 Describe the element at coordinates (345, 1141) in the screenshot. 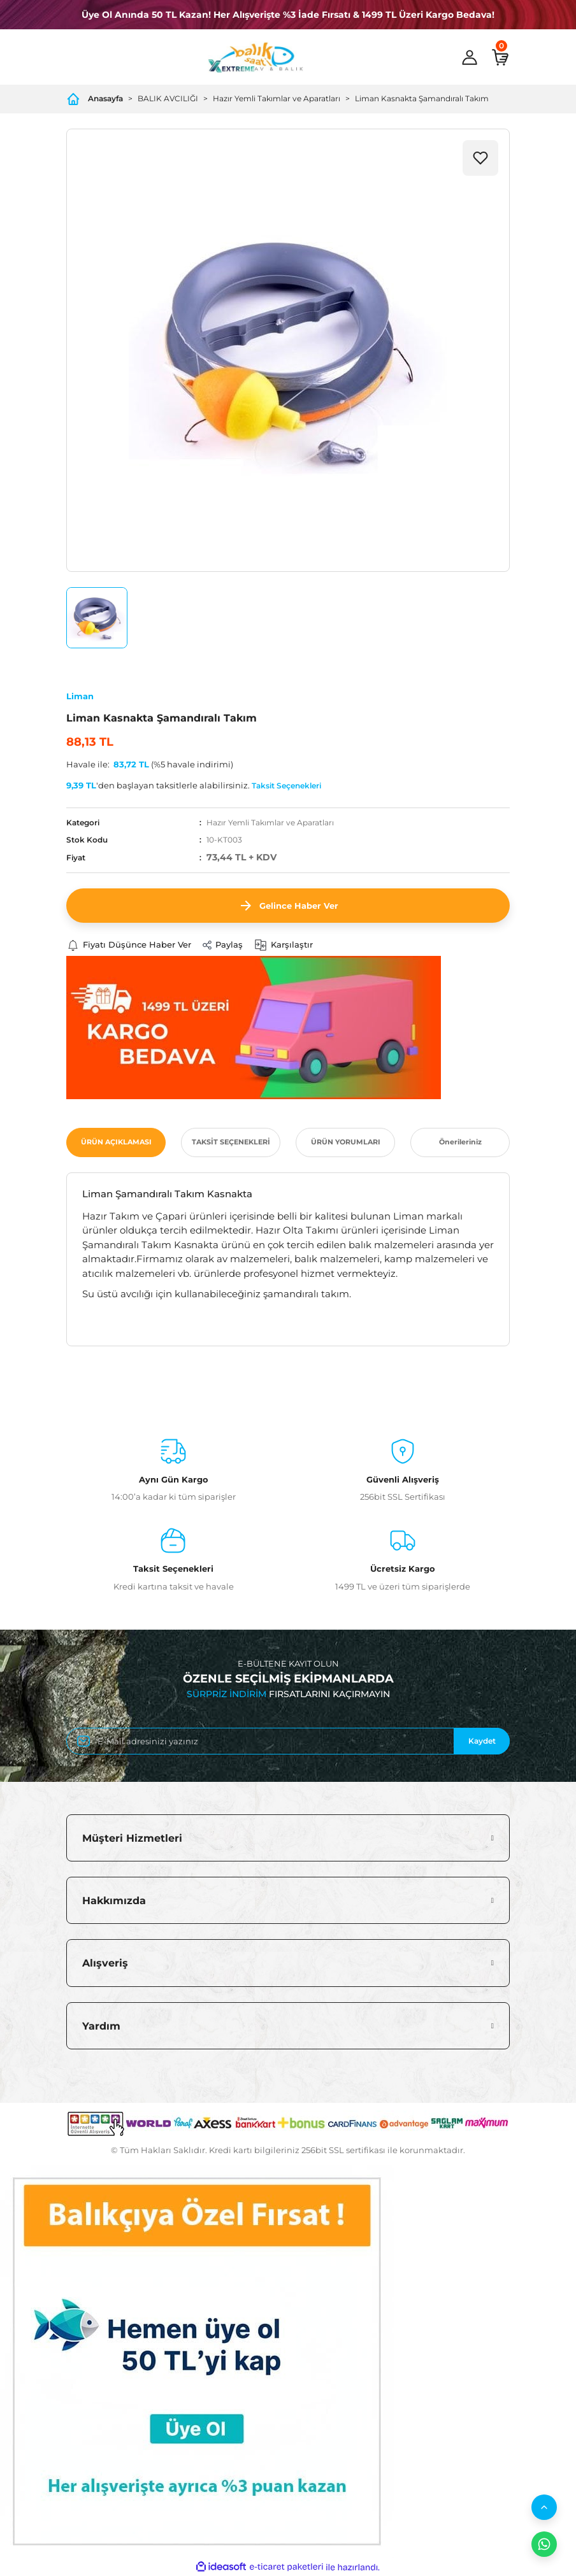

I see `ÜRÜN YORUMLARI` at that location.